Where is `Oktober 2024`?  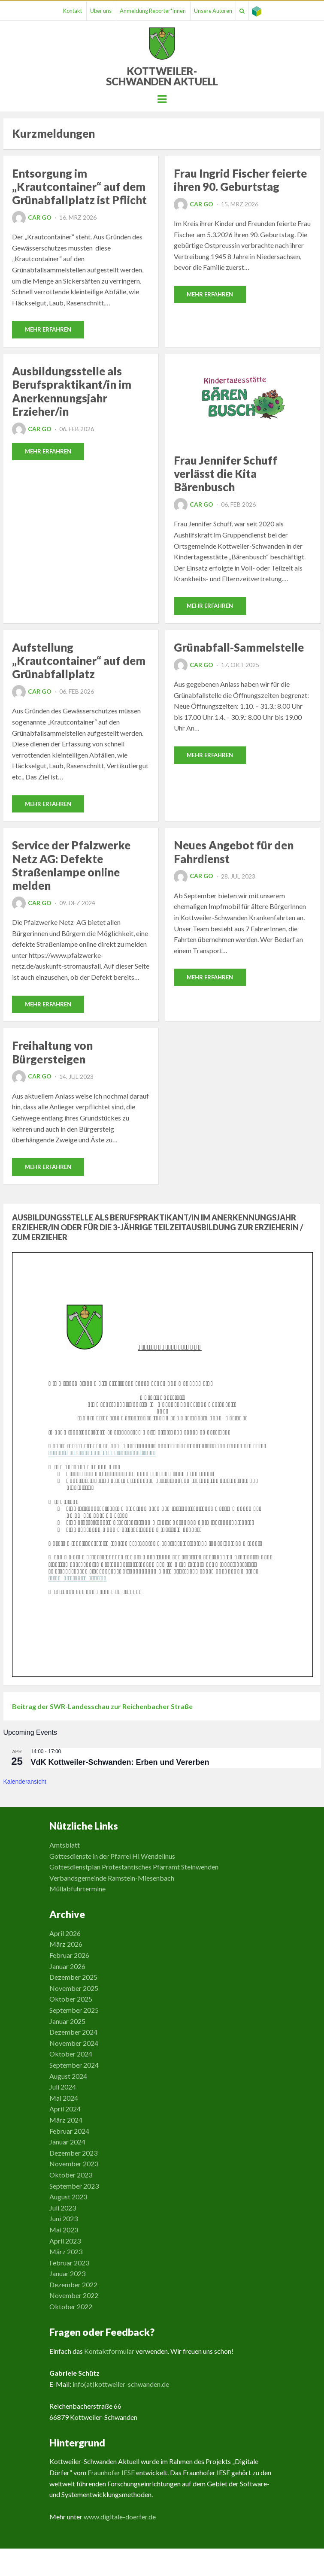 Oktober 2024 is located at coordinates (70, 2054).